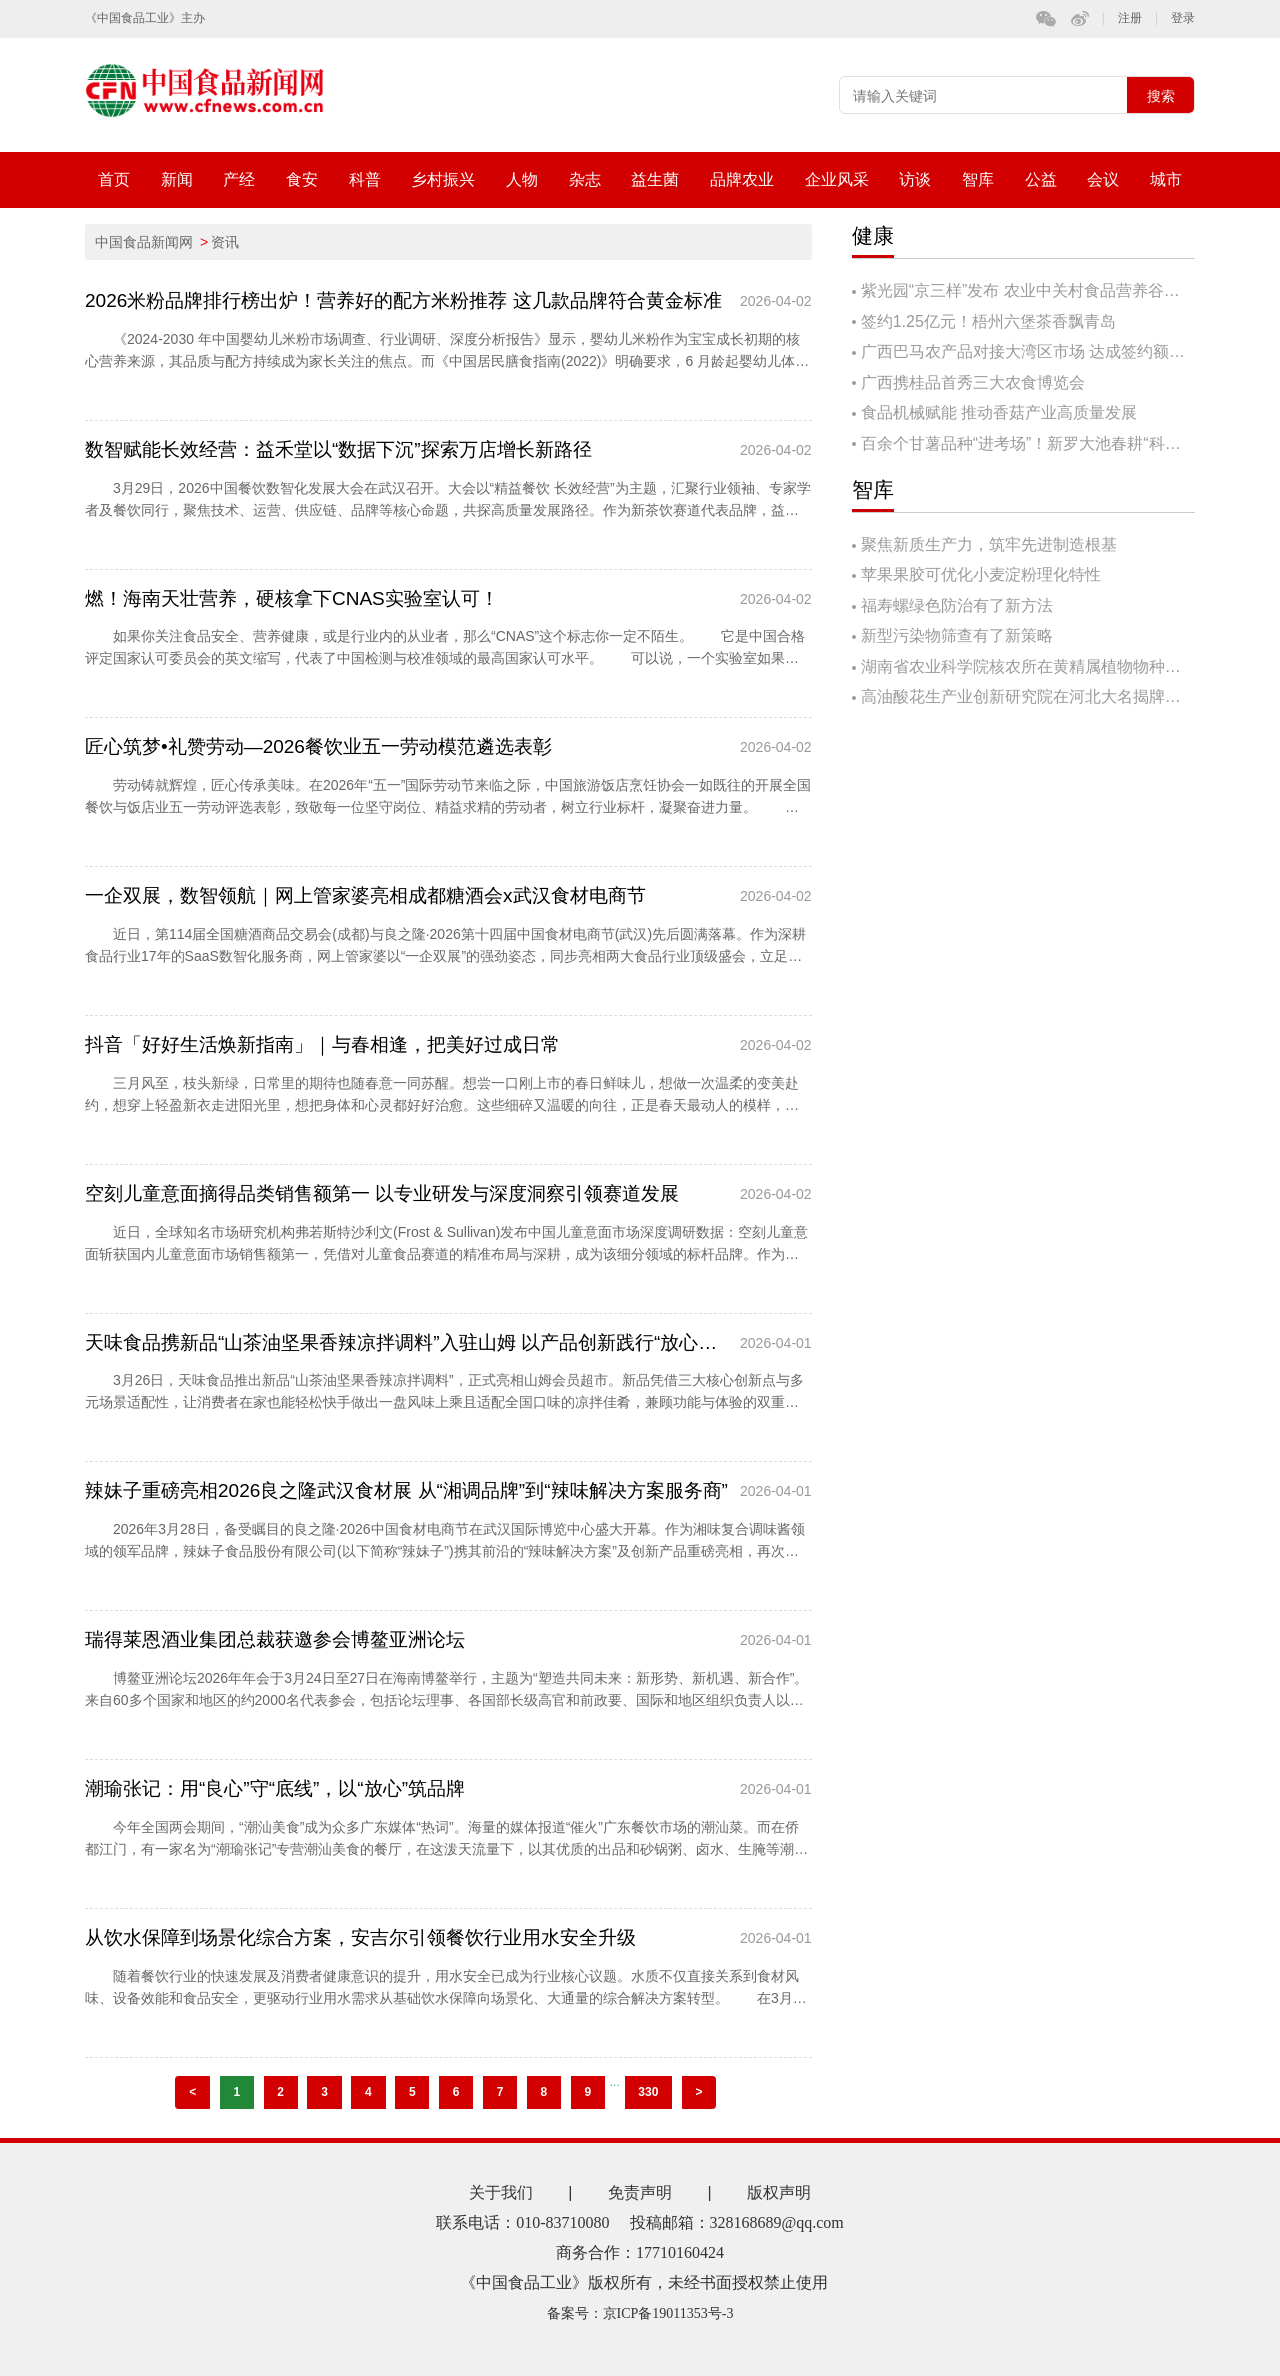 The width and height of the screenshot is (1280, 2376). What do you see at coordinates (585, 179) in the screenshot?
I see `杂志` at bounding box center [585, 179].